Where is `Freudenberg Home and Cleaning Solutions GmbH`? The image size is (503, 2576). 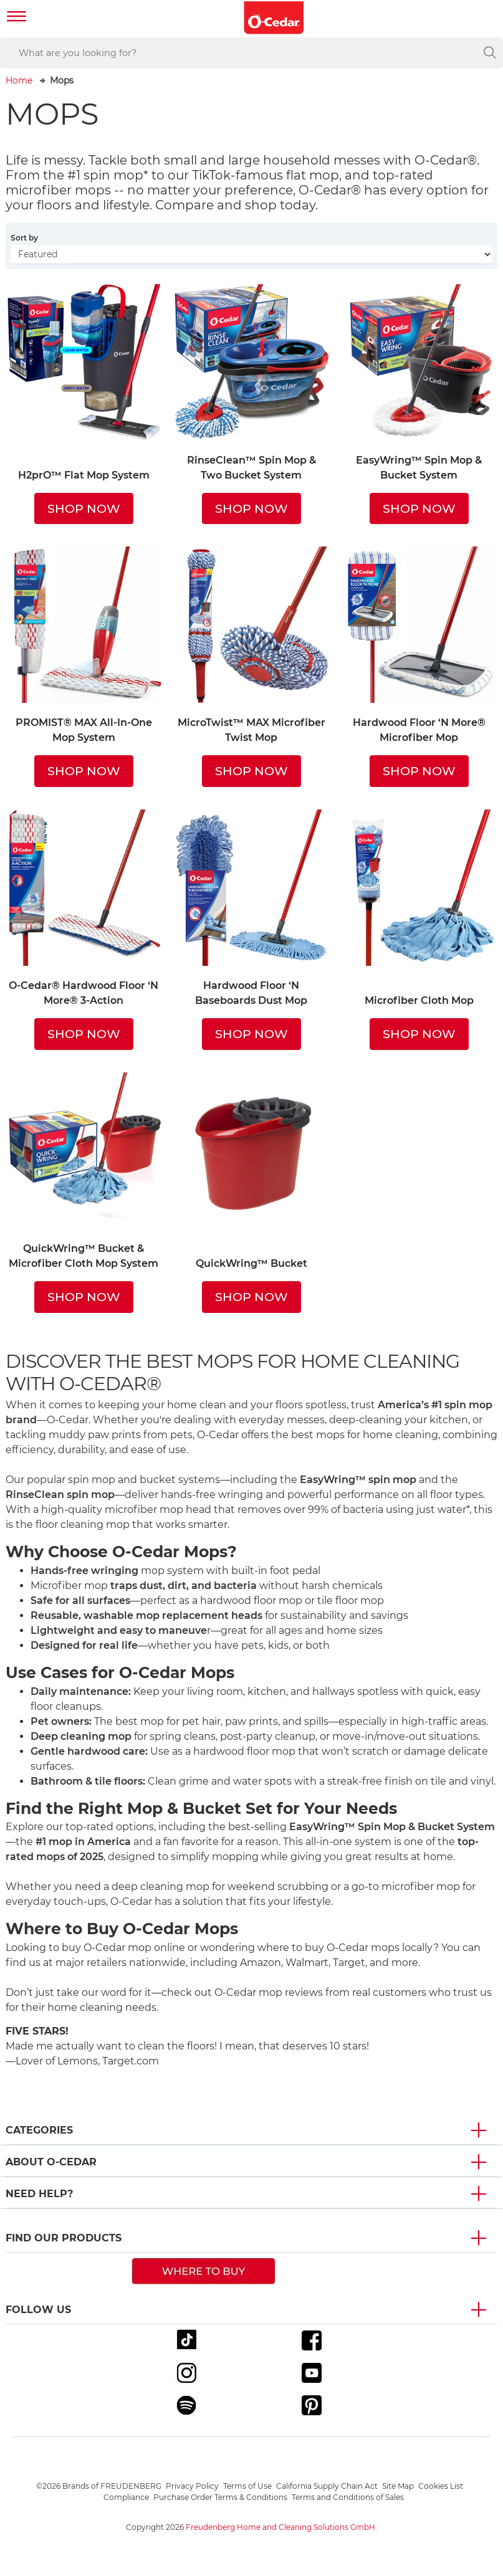 Freudenberg Home and Cleaning Solutions GmbH is located at coordinates (280, 2527).